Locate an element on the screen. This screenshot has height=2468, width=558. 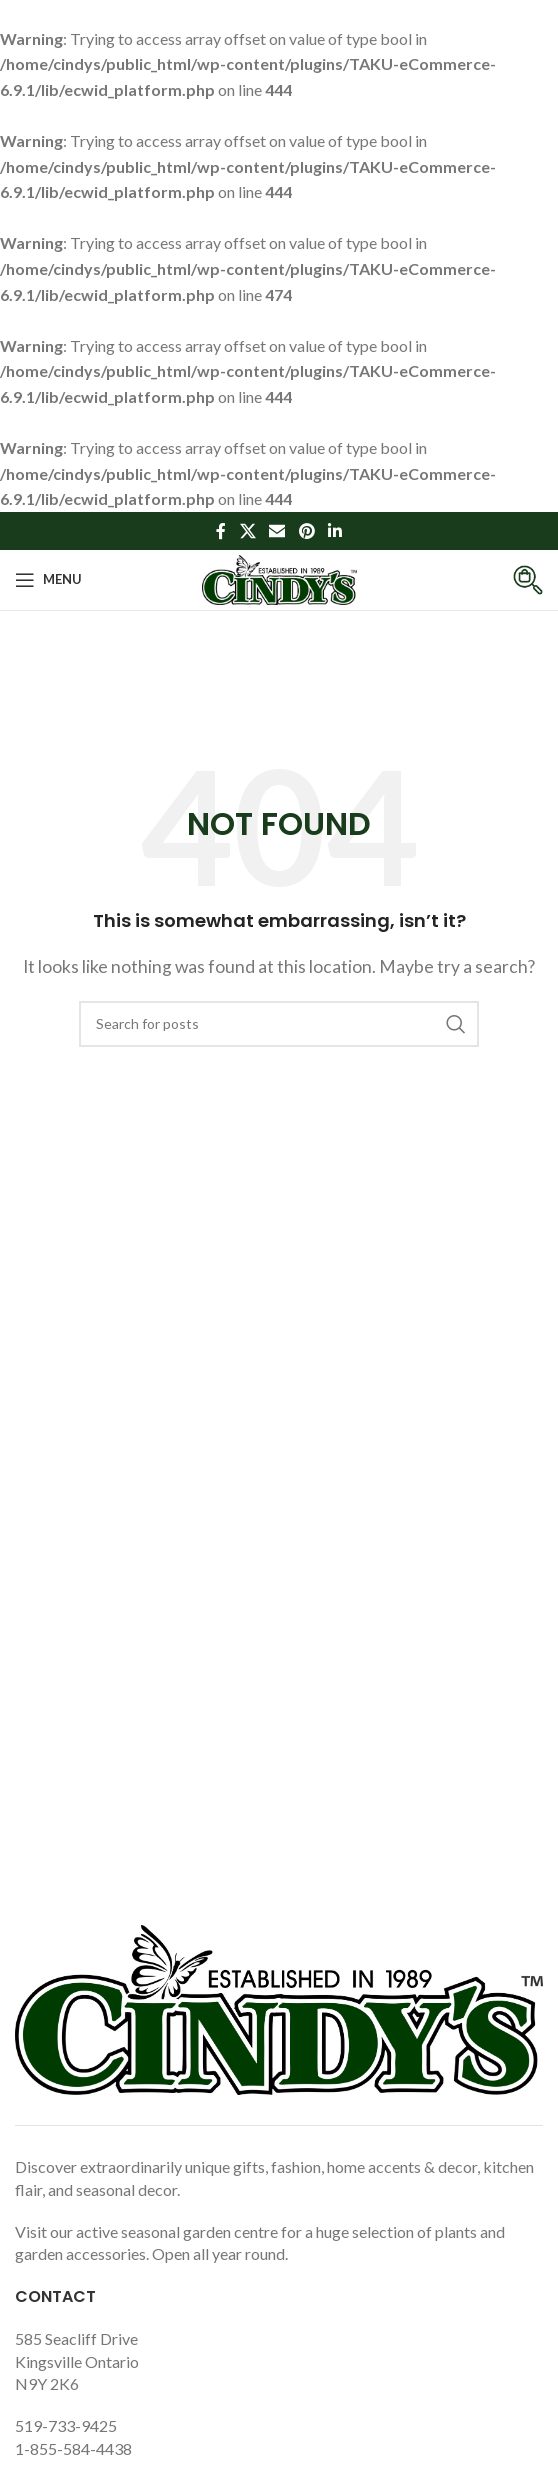
1-855-584-4438 is located at coordinates (73, 2448).